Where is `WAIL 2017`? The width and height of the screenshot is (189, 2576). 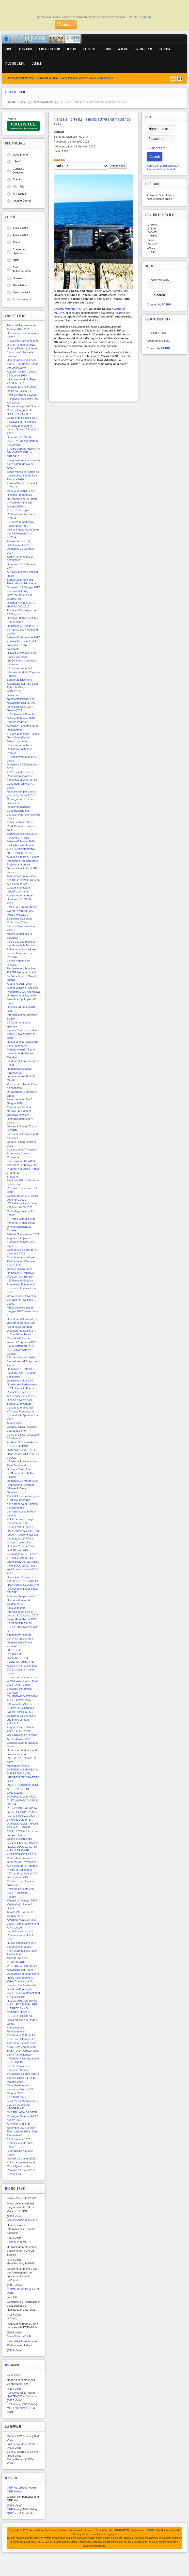
WAIL 2017 is located at coordinates (13, 691).